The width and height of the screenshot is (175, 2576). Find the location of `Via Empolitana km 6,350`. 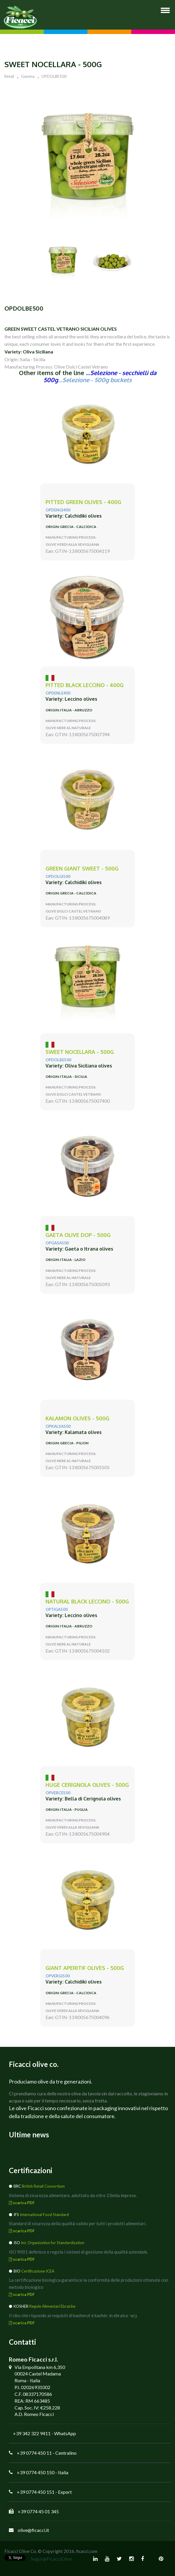

Via Empolitana km 6,350 is located at coordinates (39, 2367).